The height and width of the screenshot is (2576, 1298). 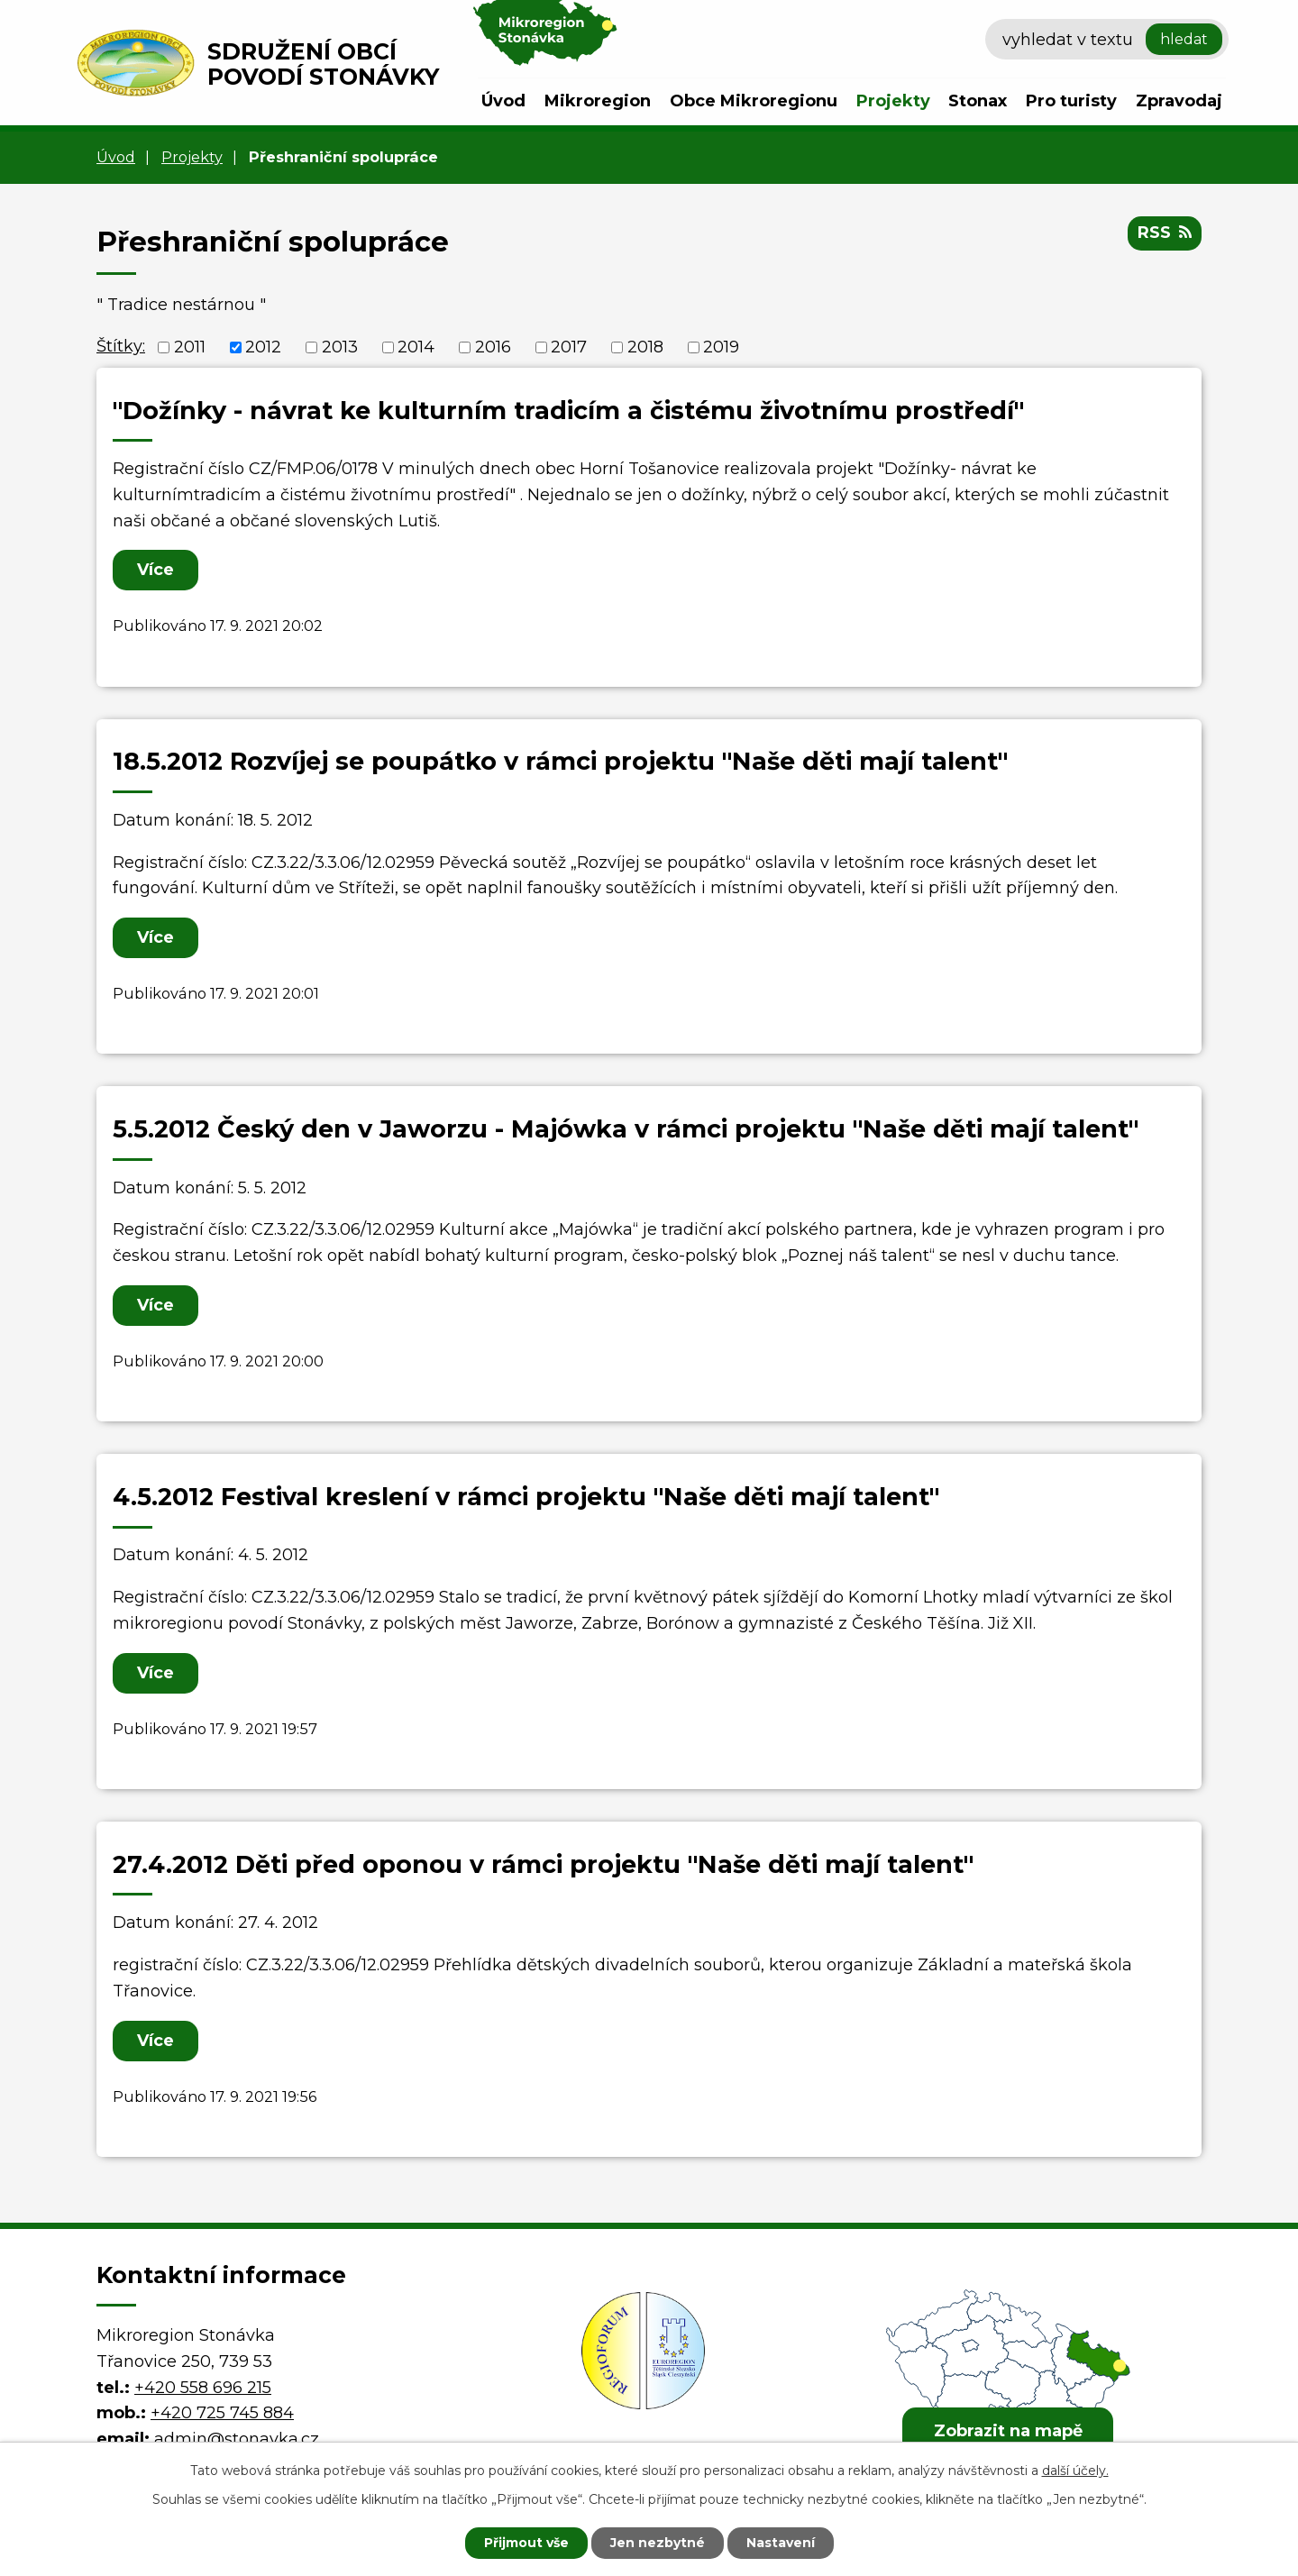 What do you see at coordinates (1075, 2470) in the screenshot?
I see `další účely.` at bounding box center [1075, 2470].